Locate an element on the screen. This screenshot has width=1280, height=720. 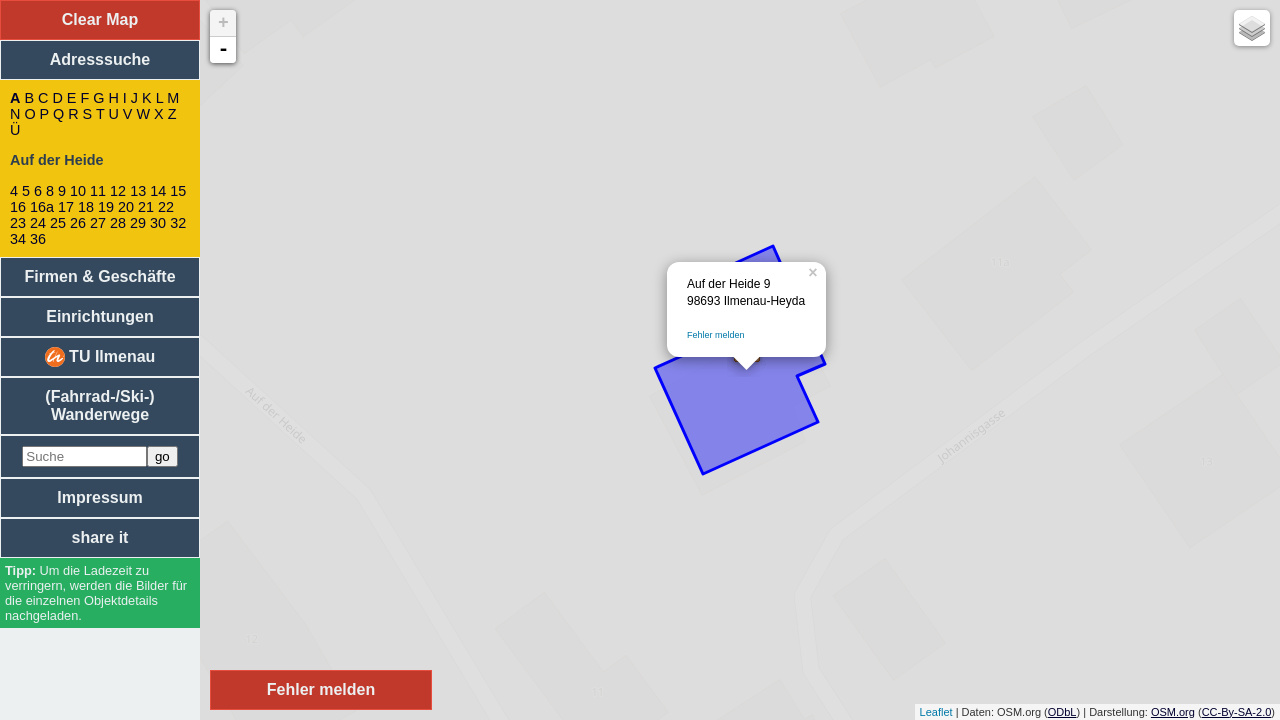
CC-By-SA-2.0 is located at coordinates (1237, 712).